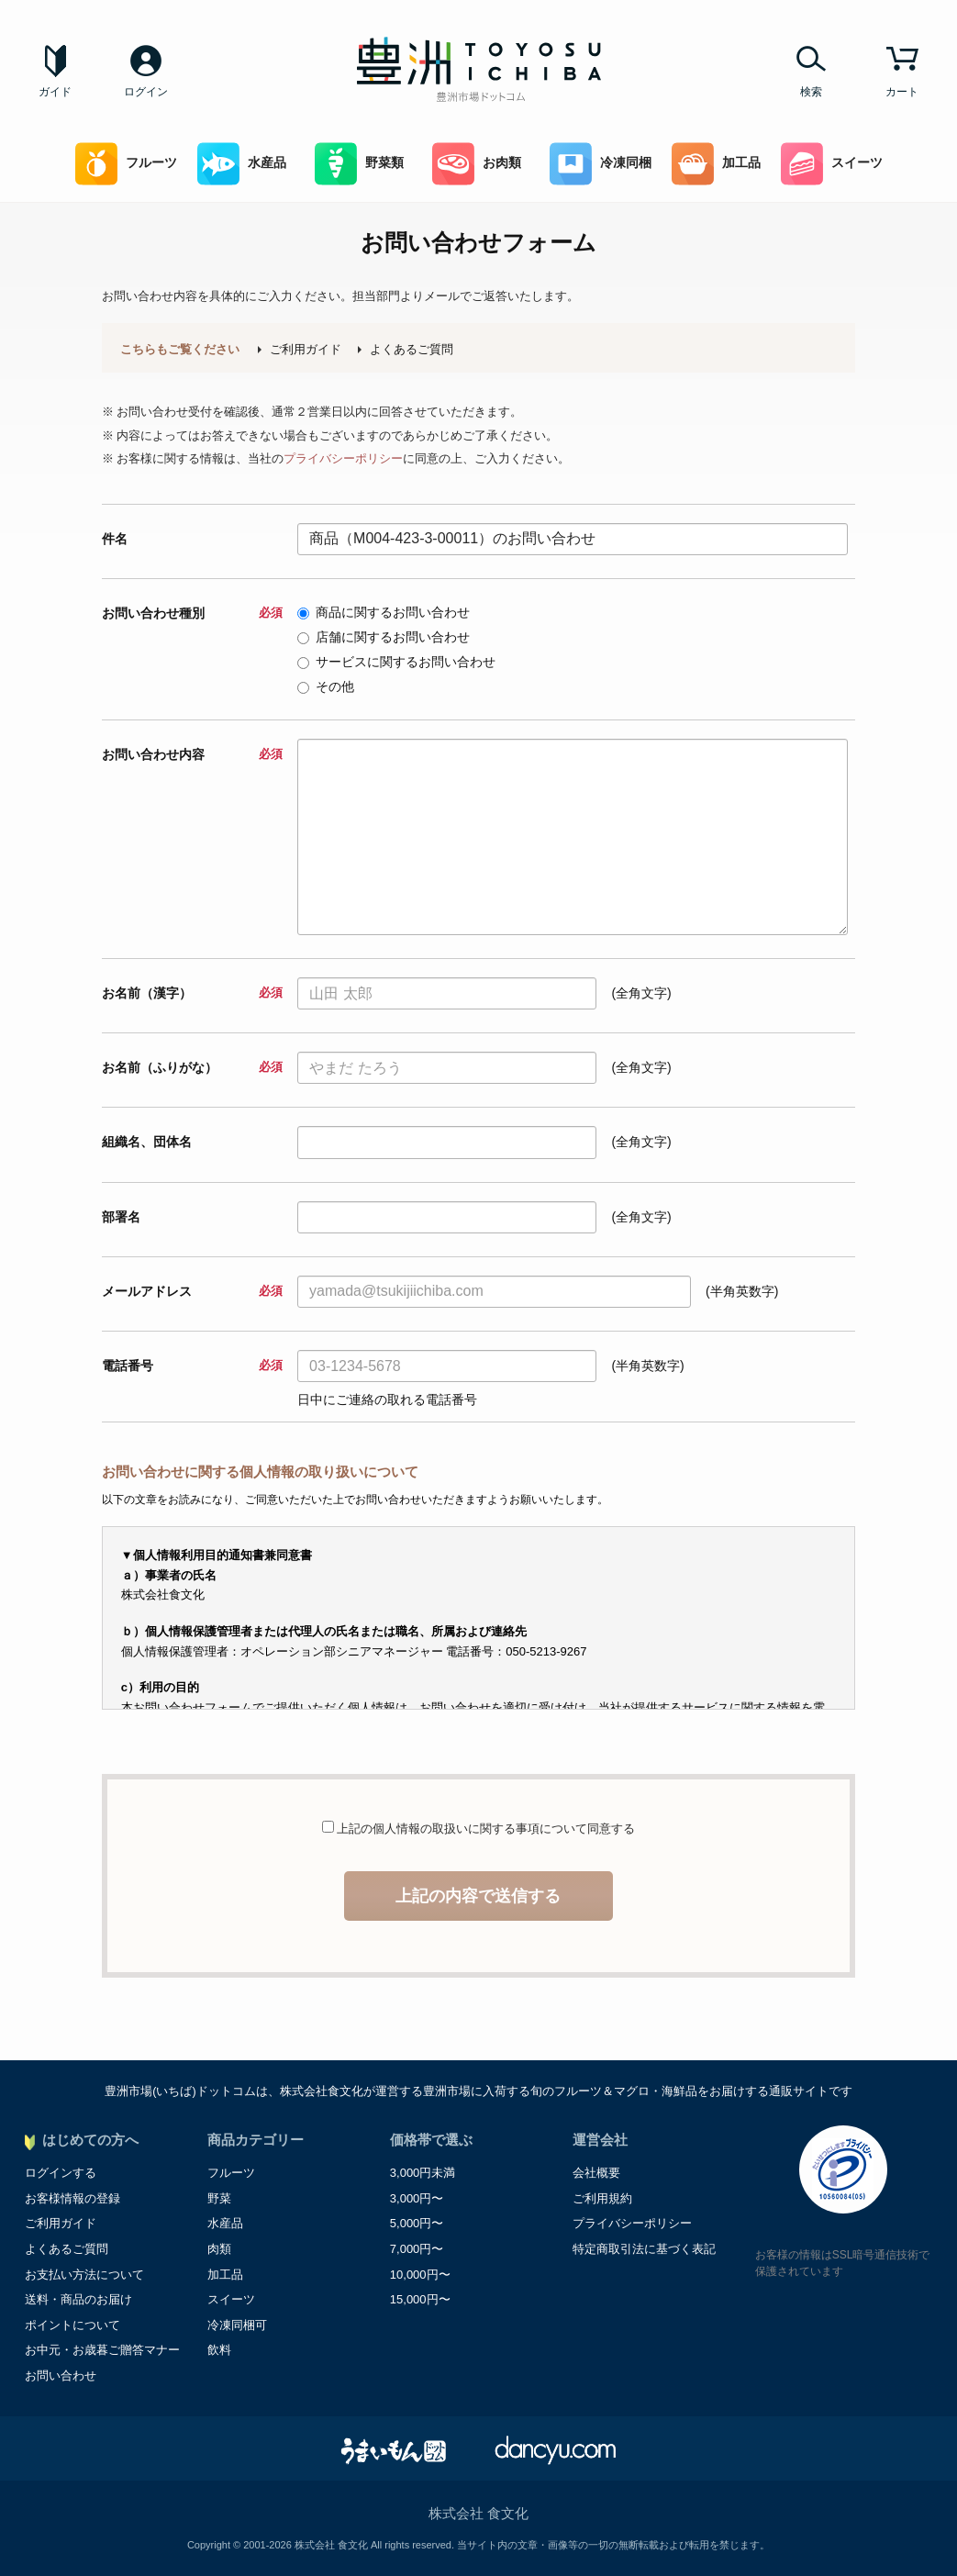  What do you see at coordinates (600, 163) in the screenshot?
I see `冷凍同梱` at bounding box center [600, 163].